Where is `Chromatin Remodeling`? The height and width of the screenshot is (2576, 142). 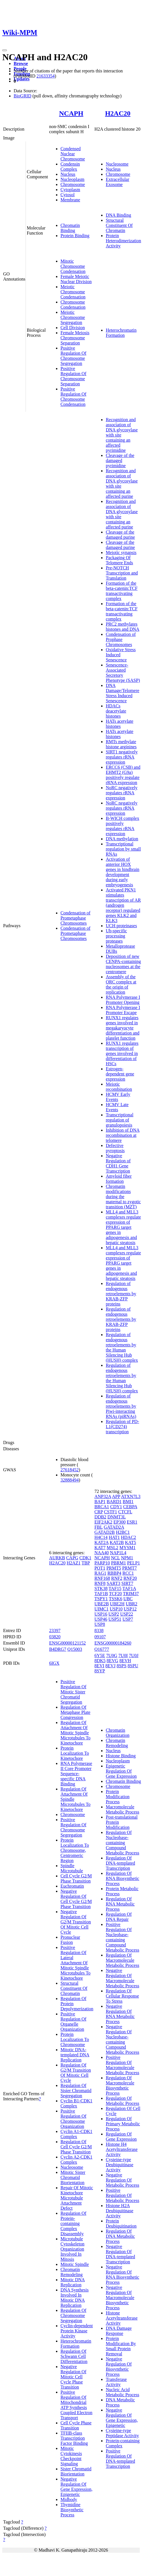
Chromatin Remodeling is located at coordinates (71, 2272).